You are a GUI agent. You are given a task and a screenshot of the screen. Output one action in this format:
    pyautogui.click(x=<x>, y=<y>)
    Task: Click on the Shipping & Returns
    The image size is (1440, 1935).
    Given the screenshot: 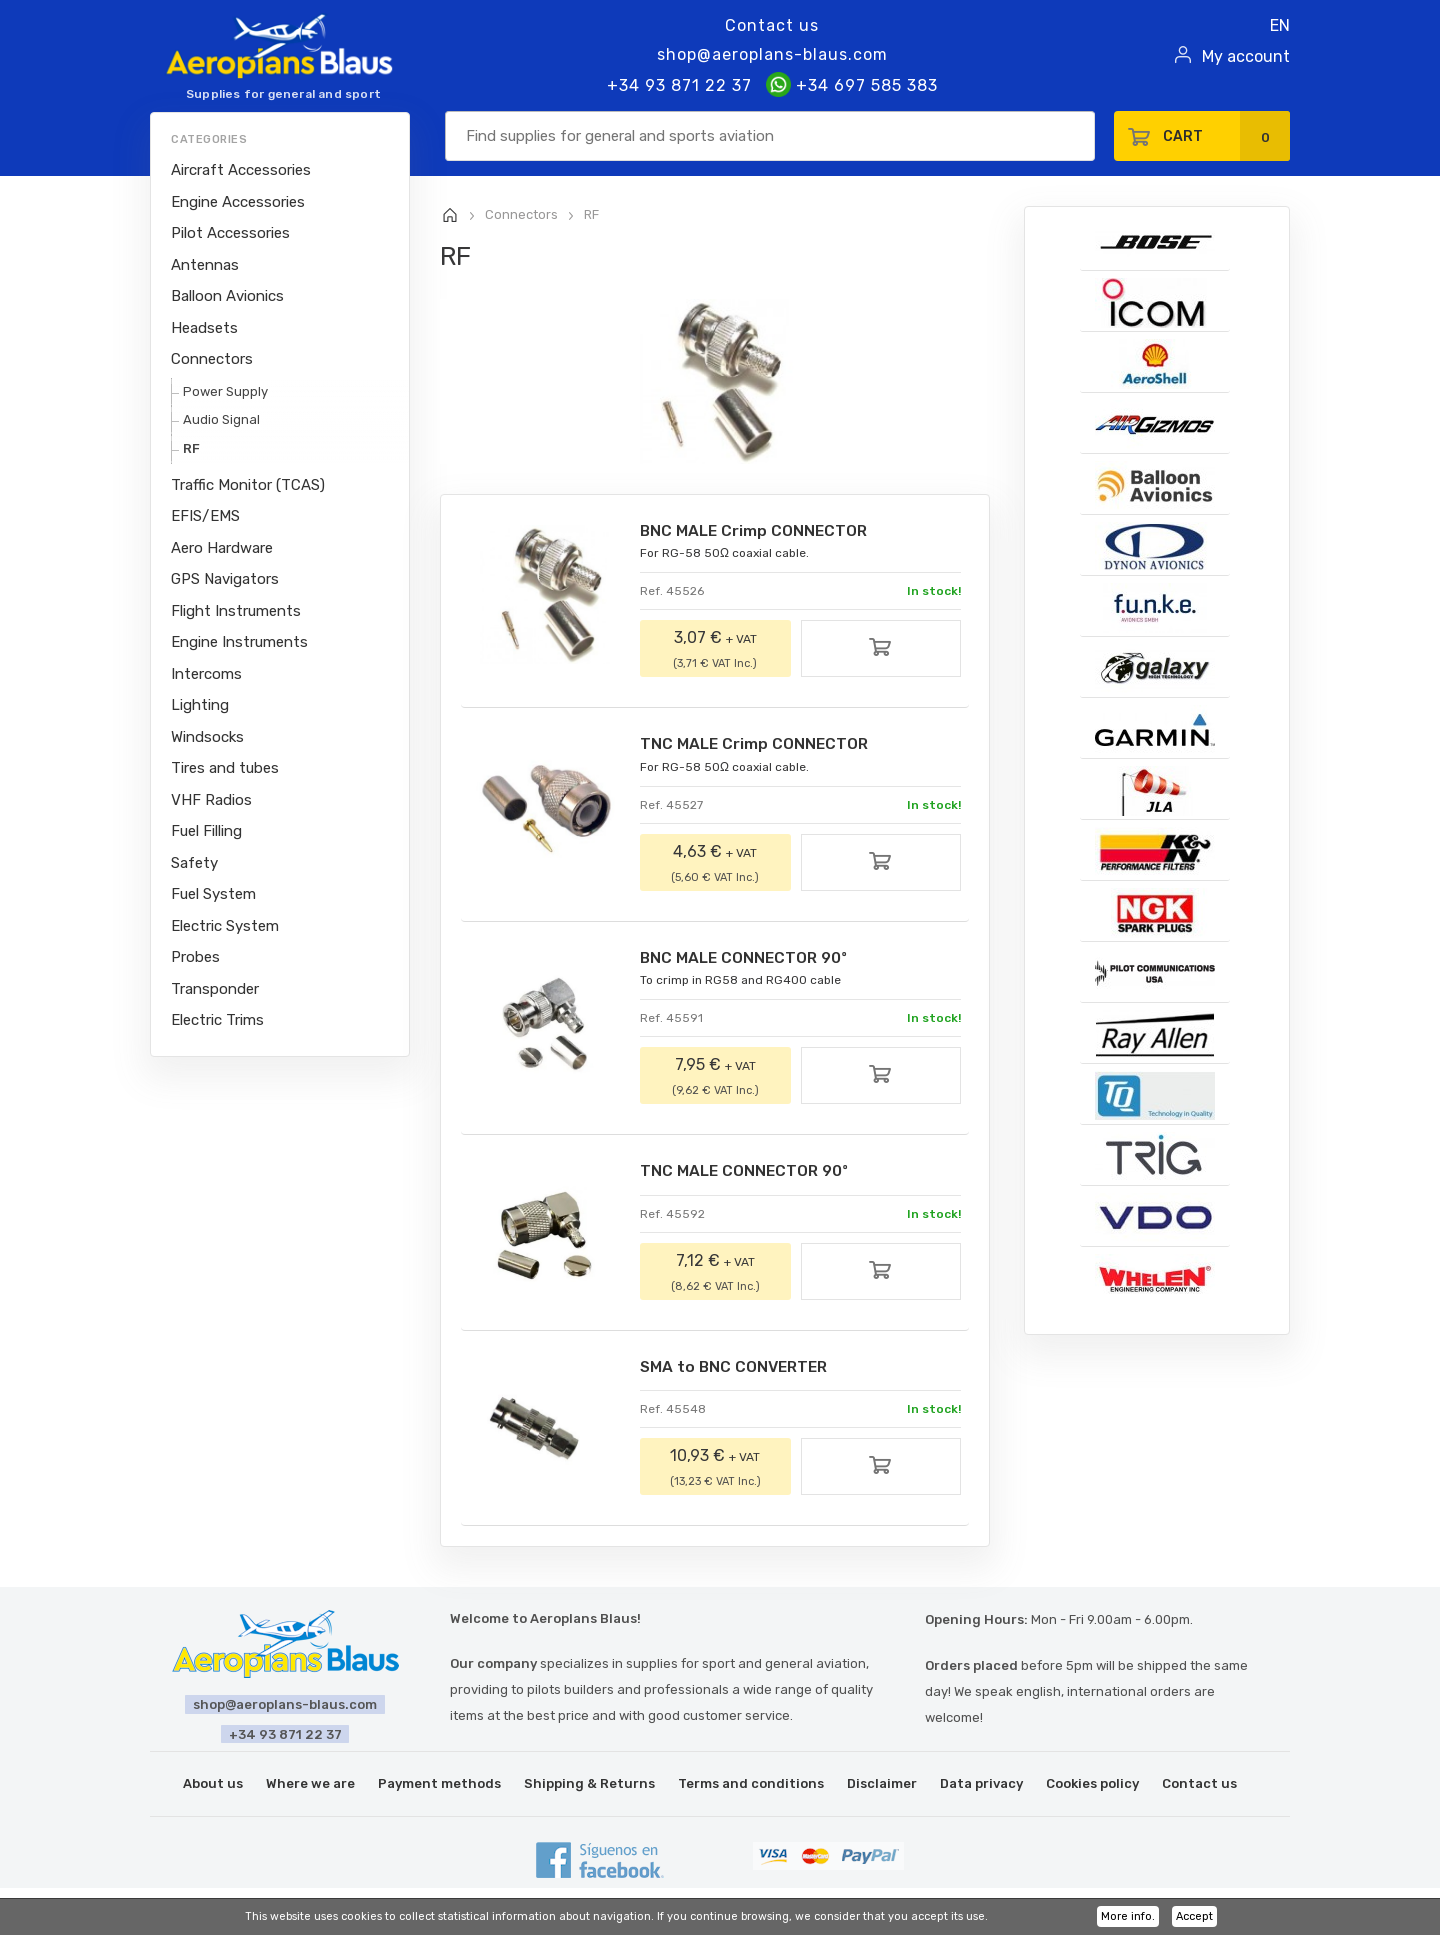 What is the action you would take?
    pyautogui.click(x=589, y=1786)
    